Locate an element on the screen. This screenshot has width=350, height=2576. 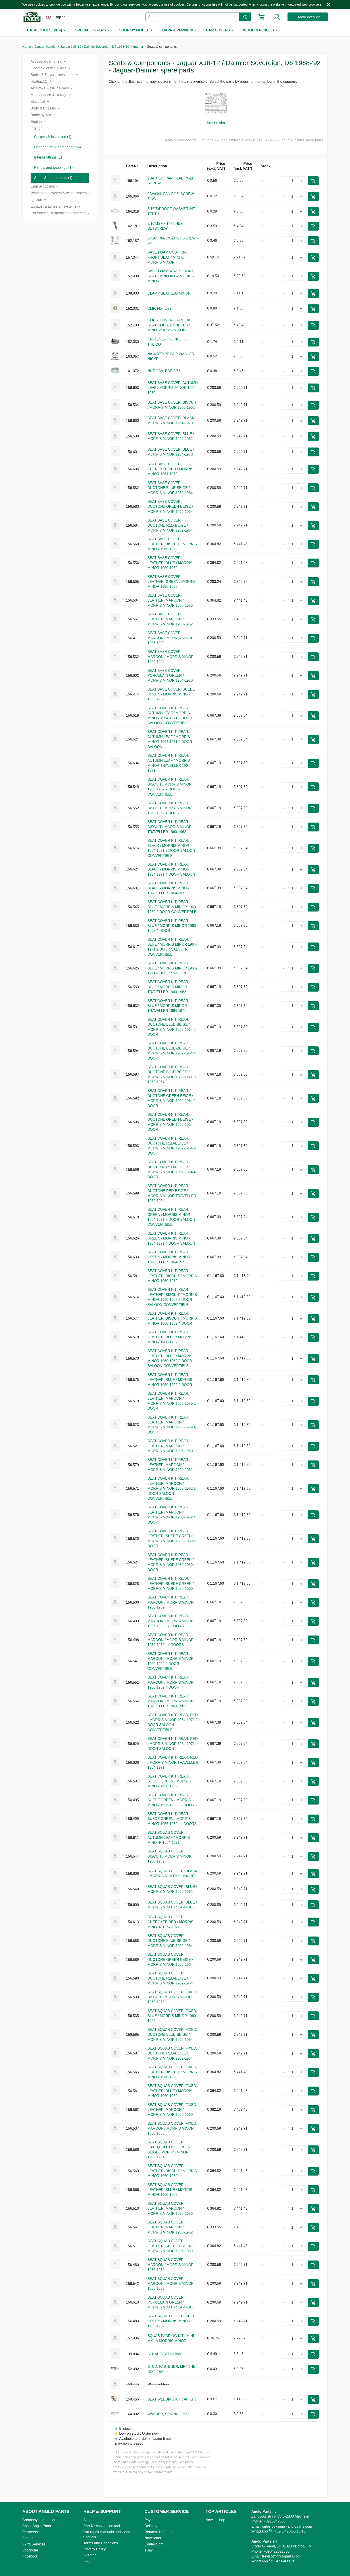
SEAT COVER KIT, REAR, BLACK / MORRIS MINOR TRAVELLER 1964-1971 is located at coordinates (169, 888).